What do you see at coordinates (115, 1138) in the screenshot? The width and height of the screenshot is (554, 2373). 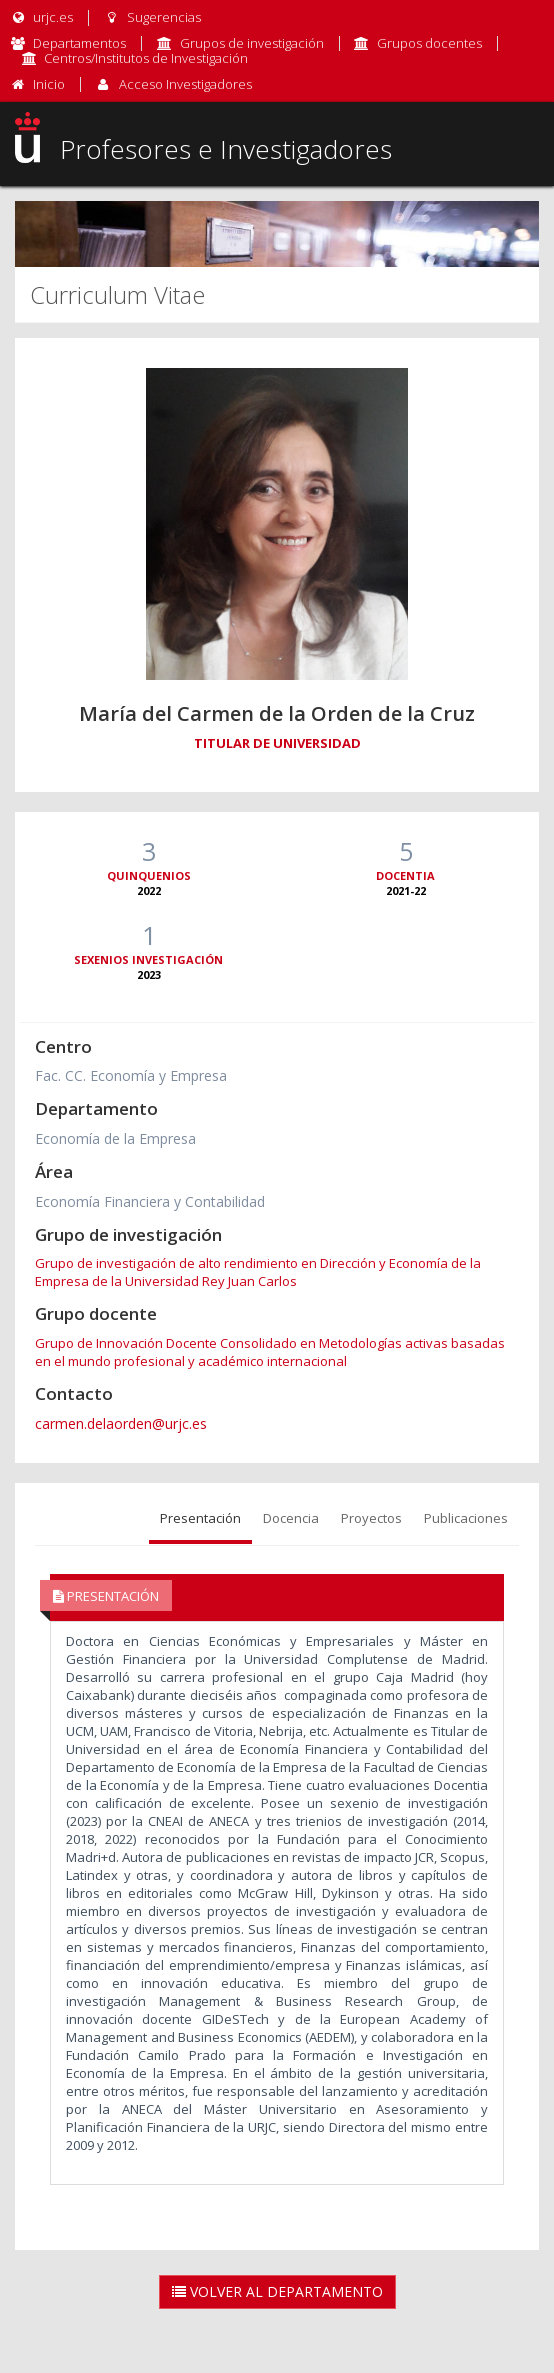 I see `Economía de la Empresa` at bounding box center [115, 1138].